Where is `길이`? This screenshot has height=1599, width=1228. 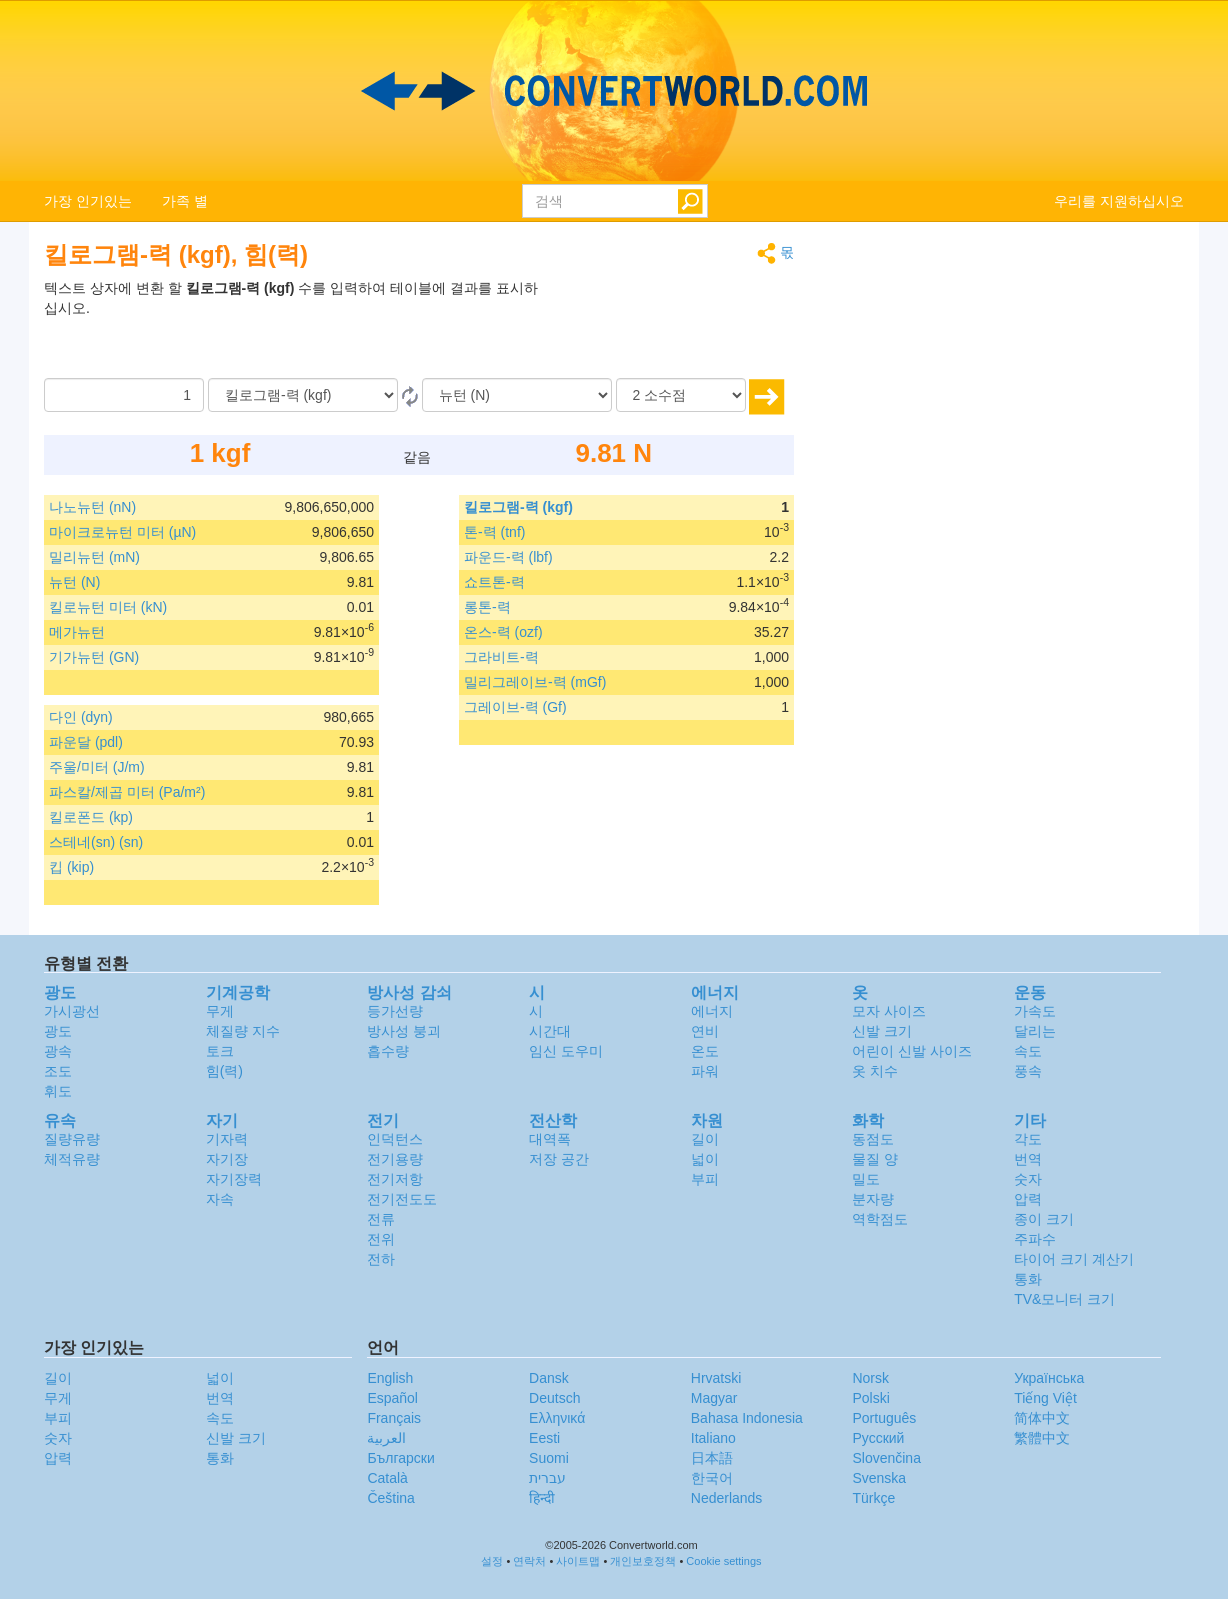
길이 is located at coordinates (705, 1139).